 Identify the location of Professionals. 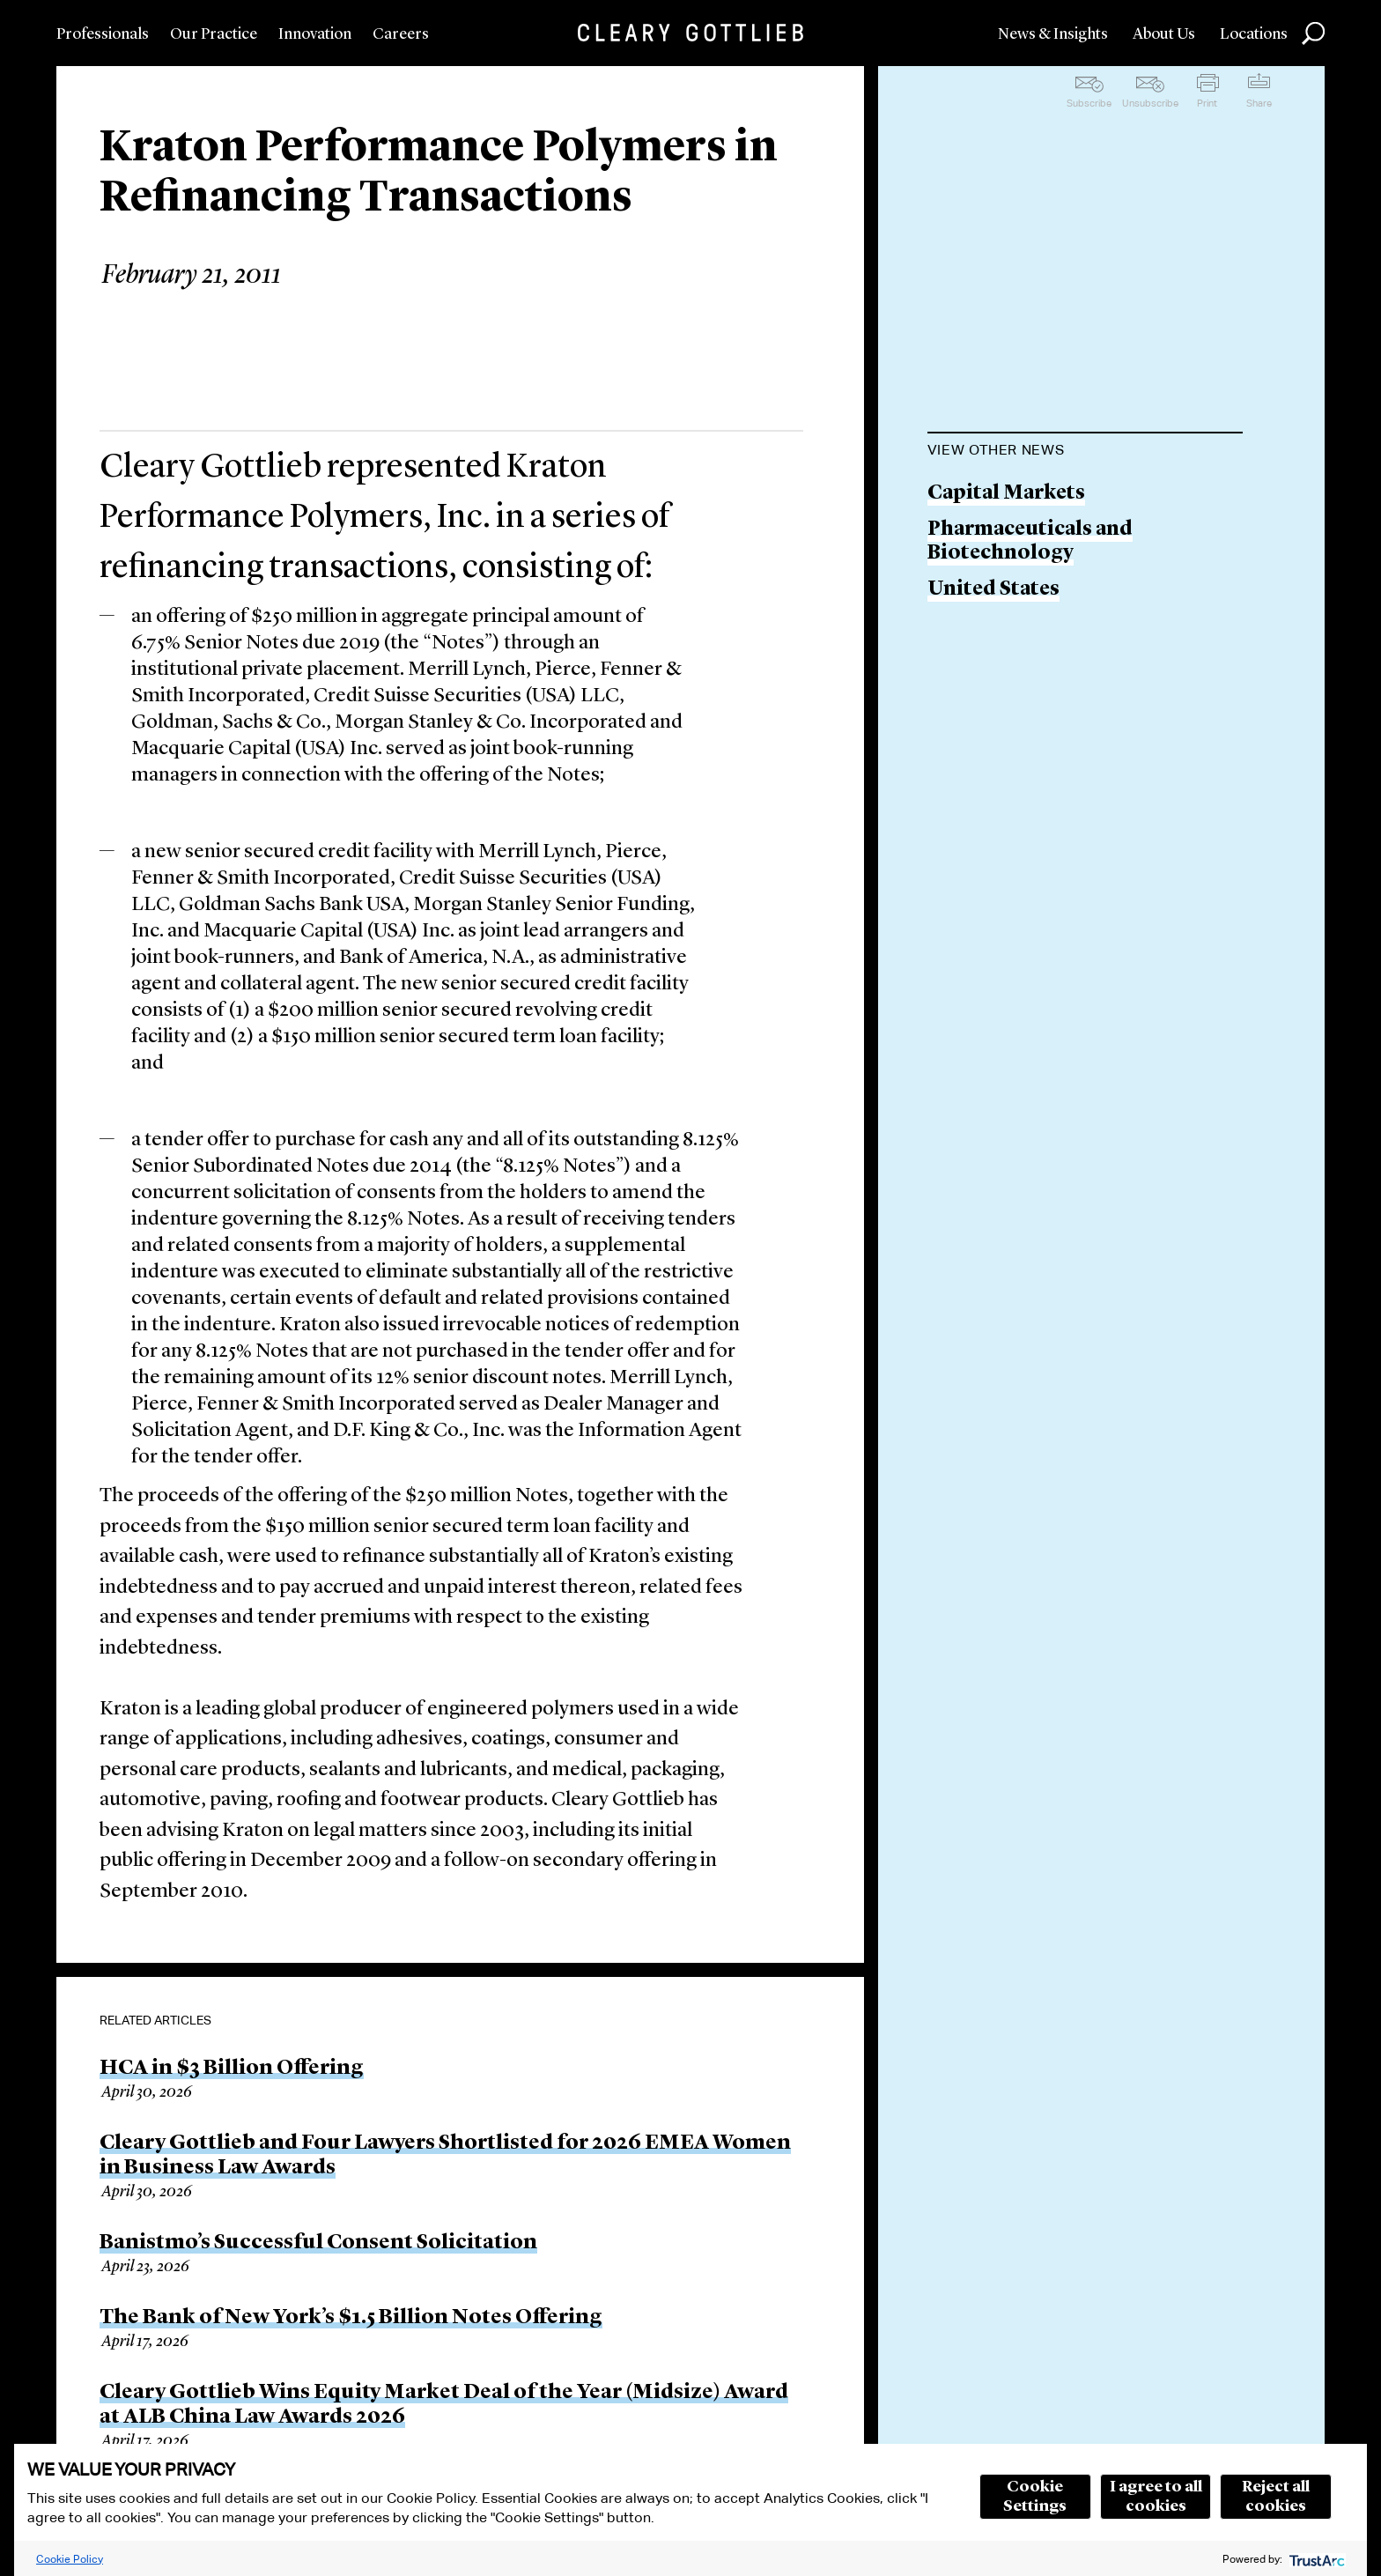
(102, 34).